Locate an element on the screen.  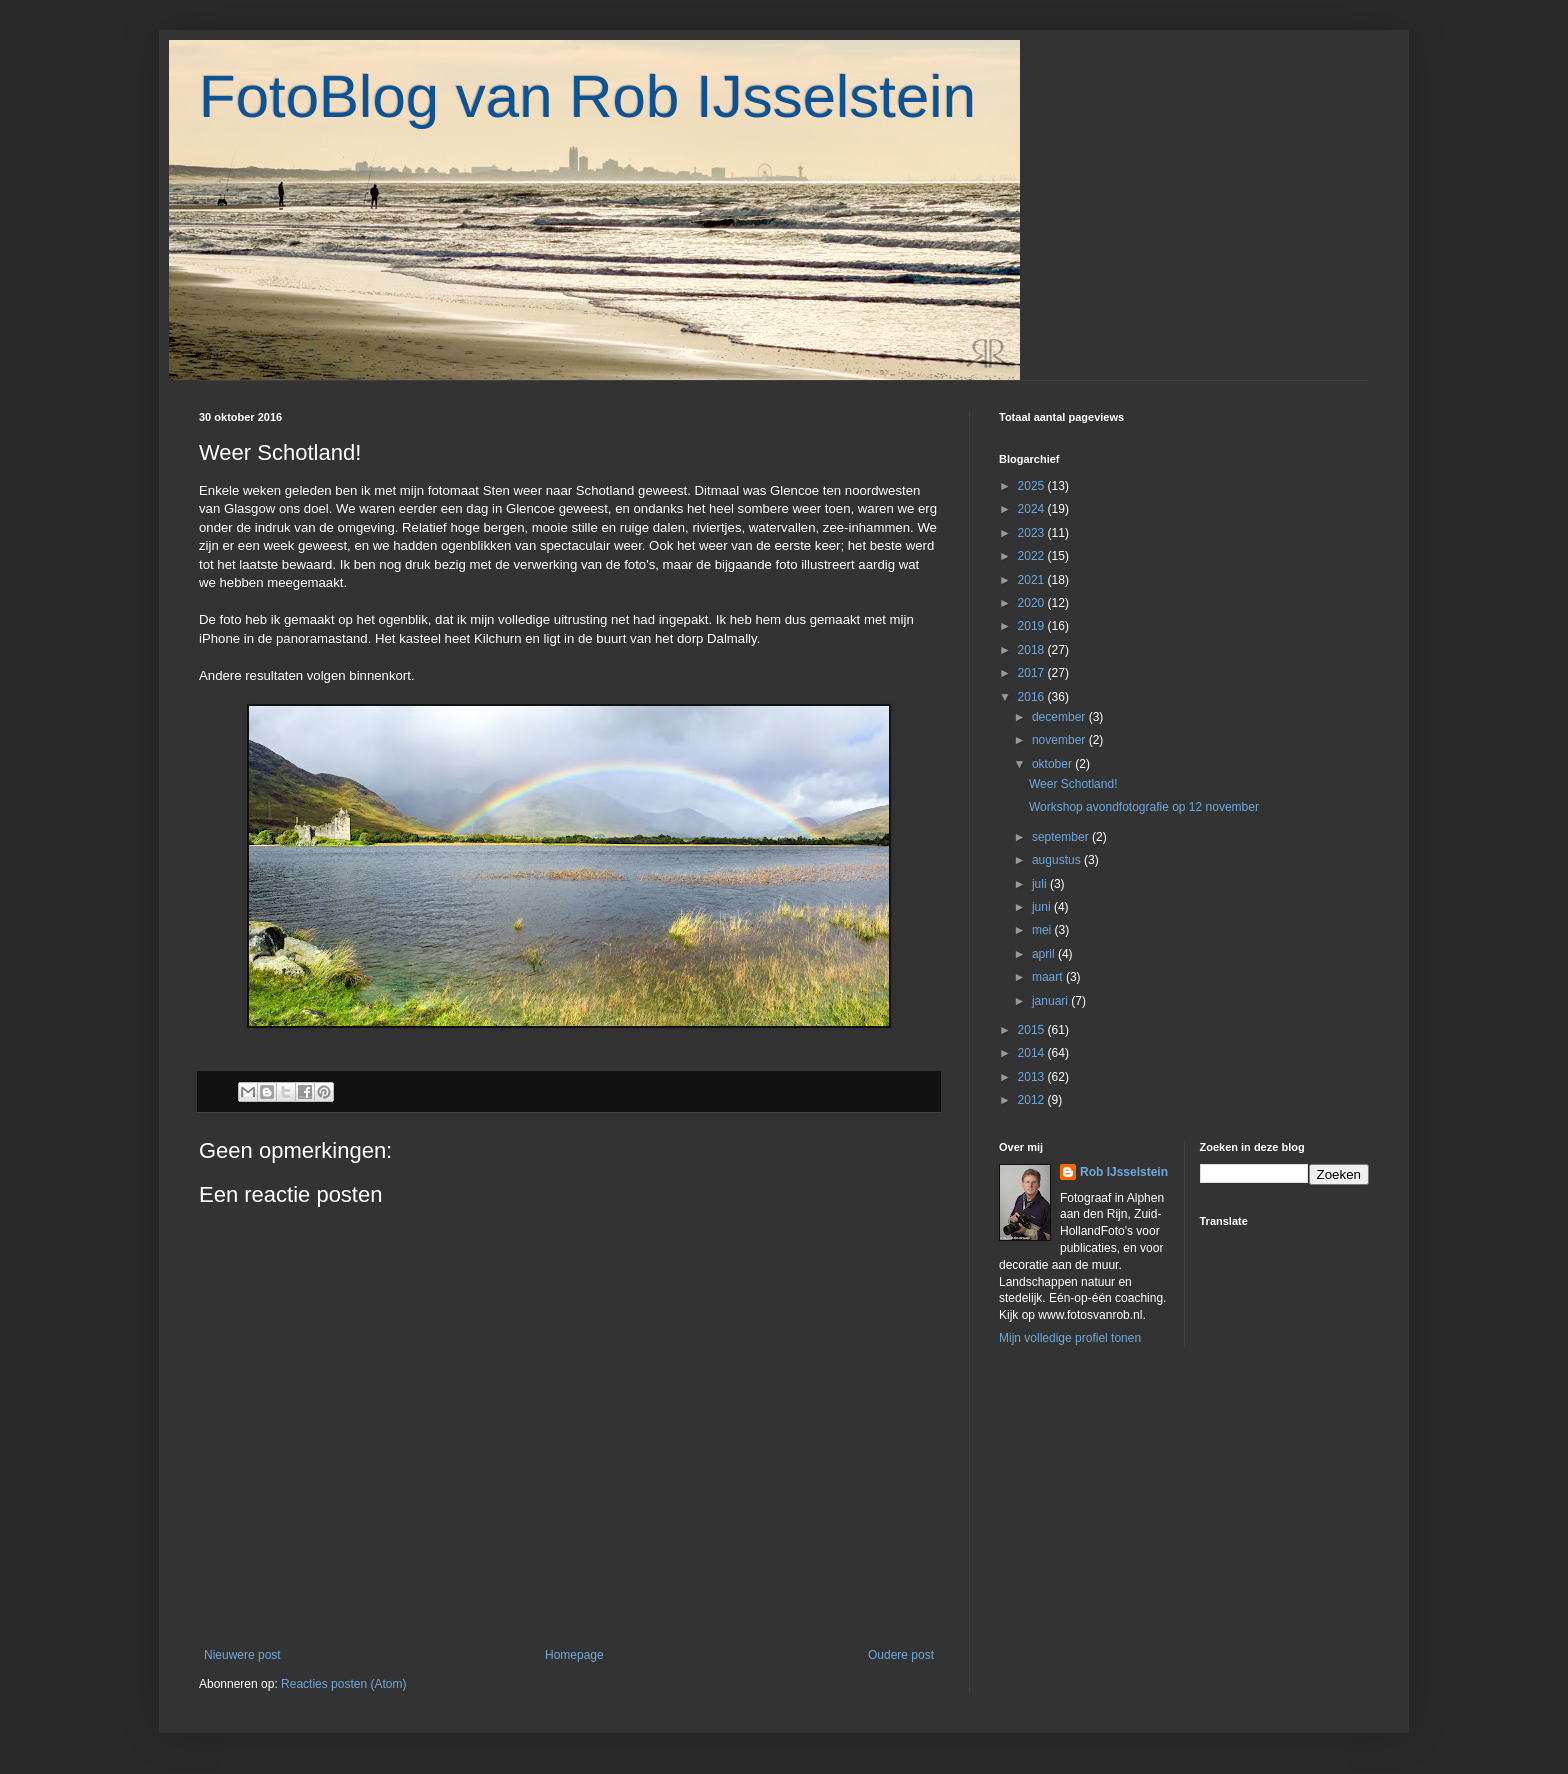
december is located at coordinates (1060, 717).